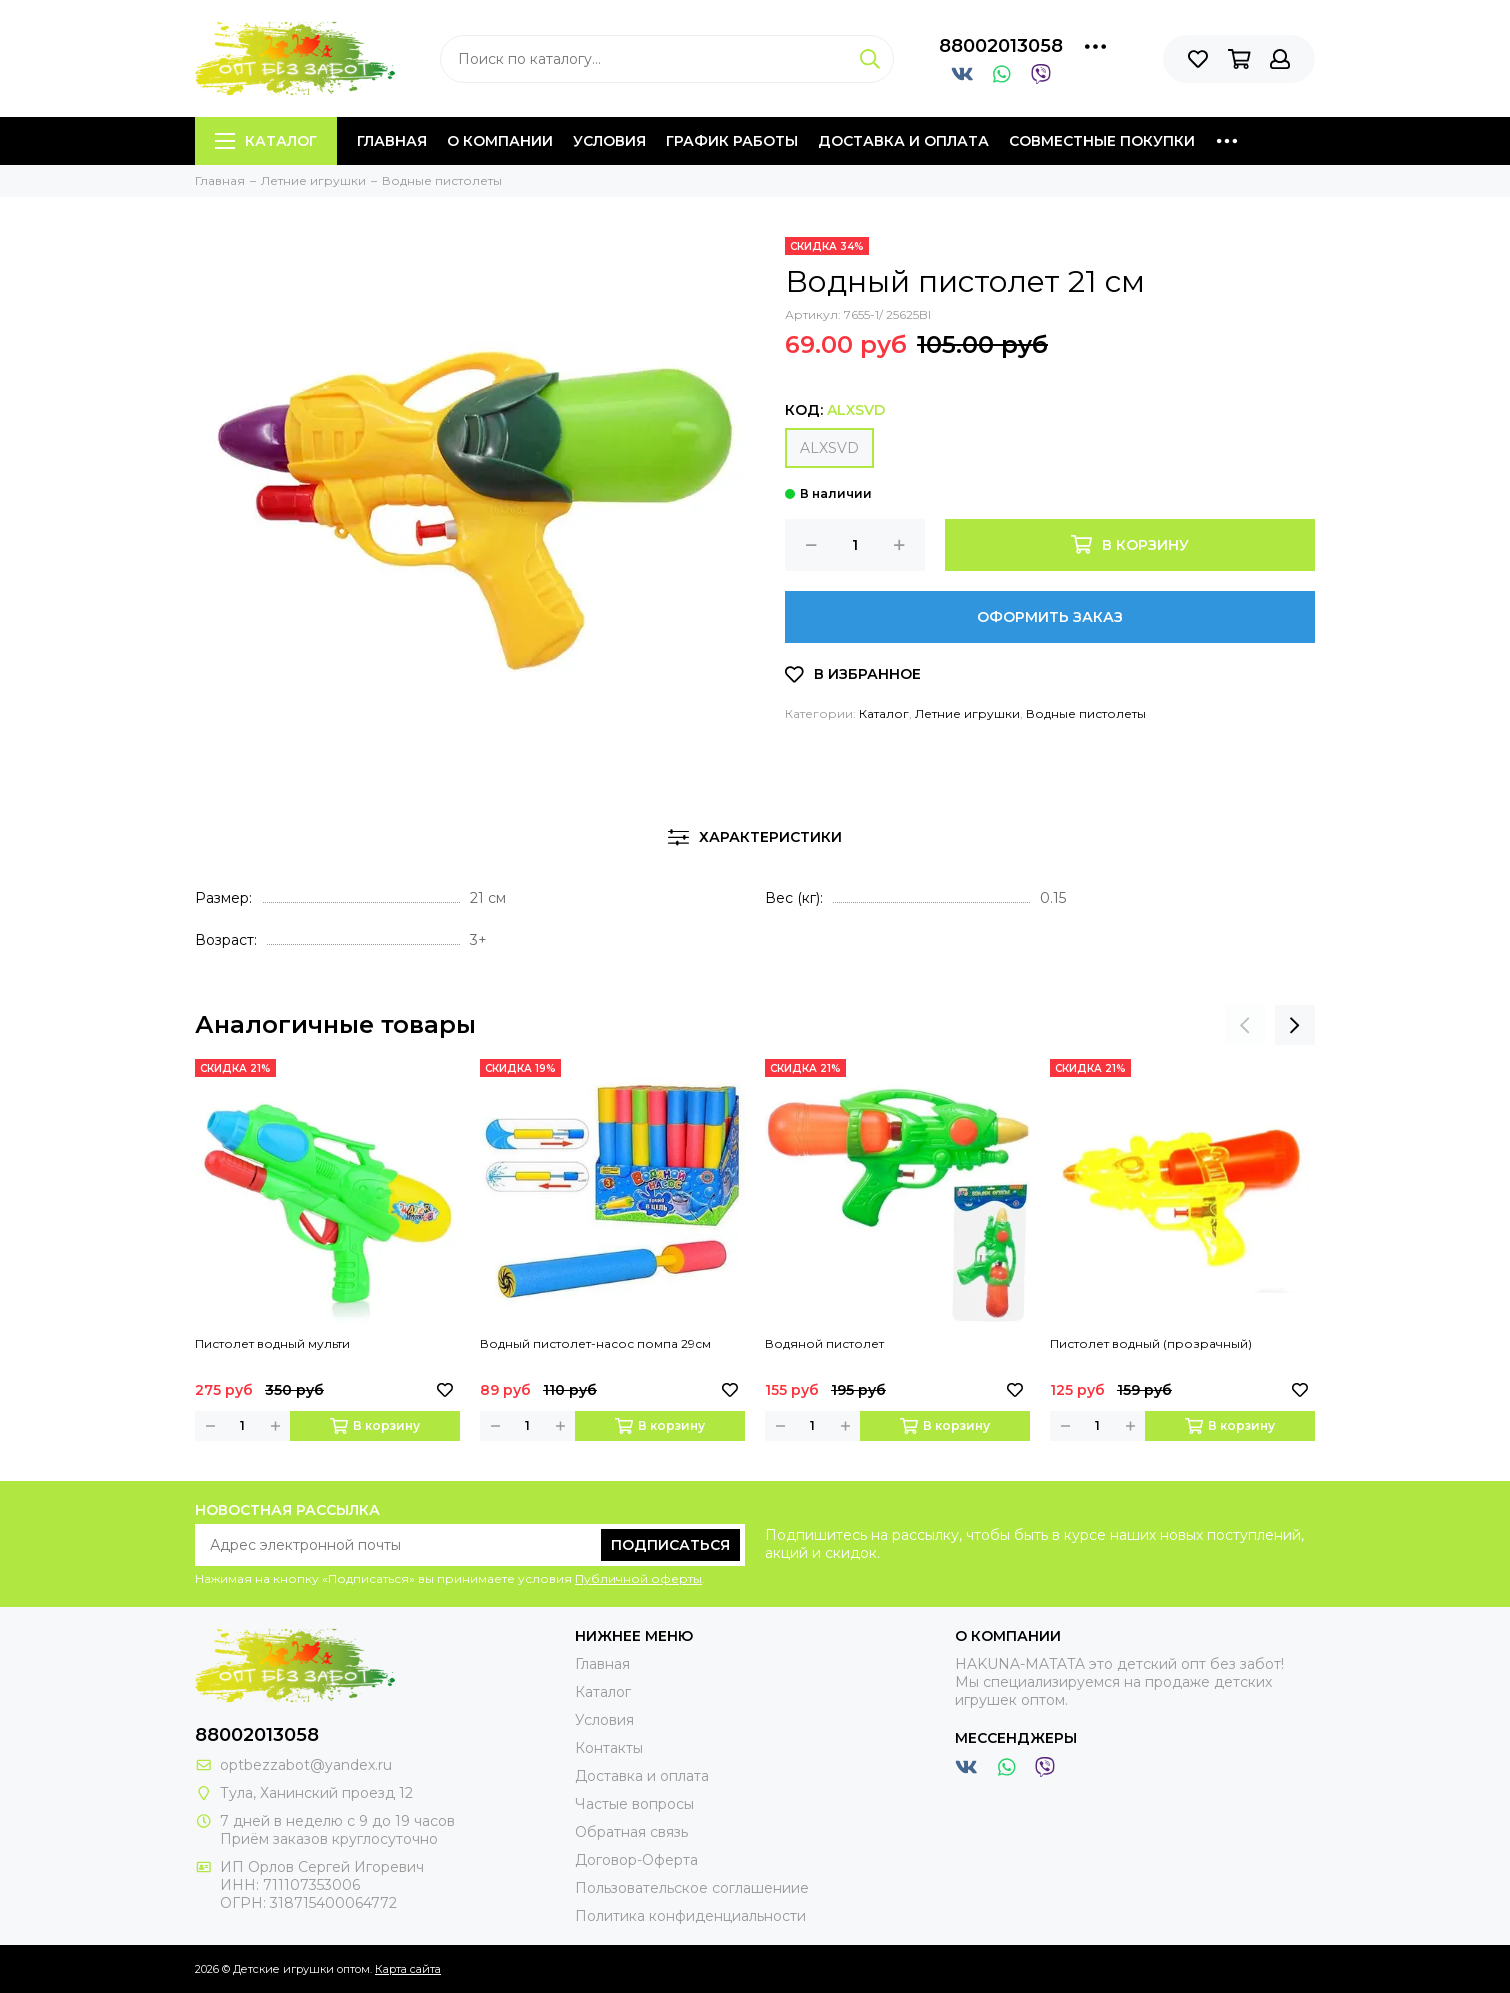 The image size is (1510, 1993). Describe the element at coordinates (732, 141) in the screenshot. I see `График работы` at that location.